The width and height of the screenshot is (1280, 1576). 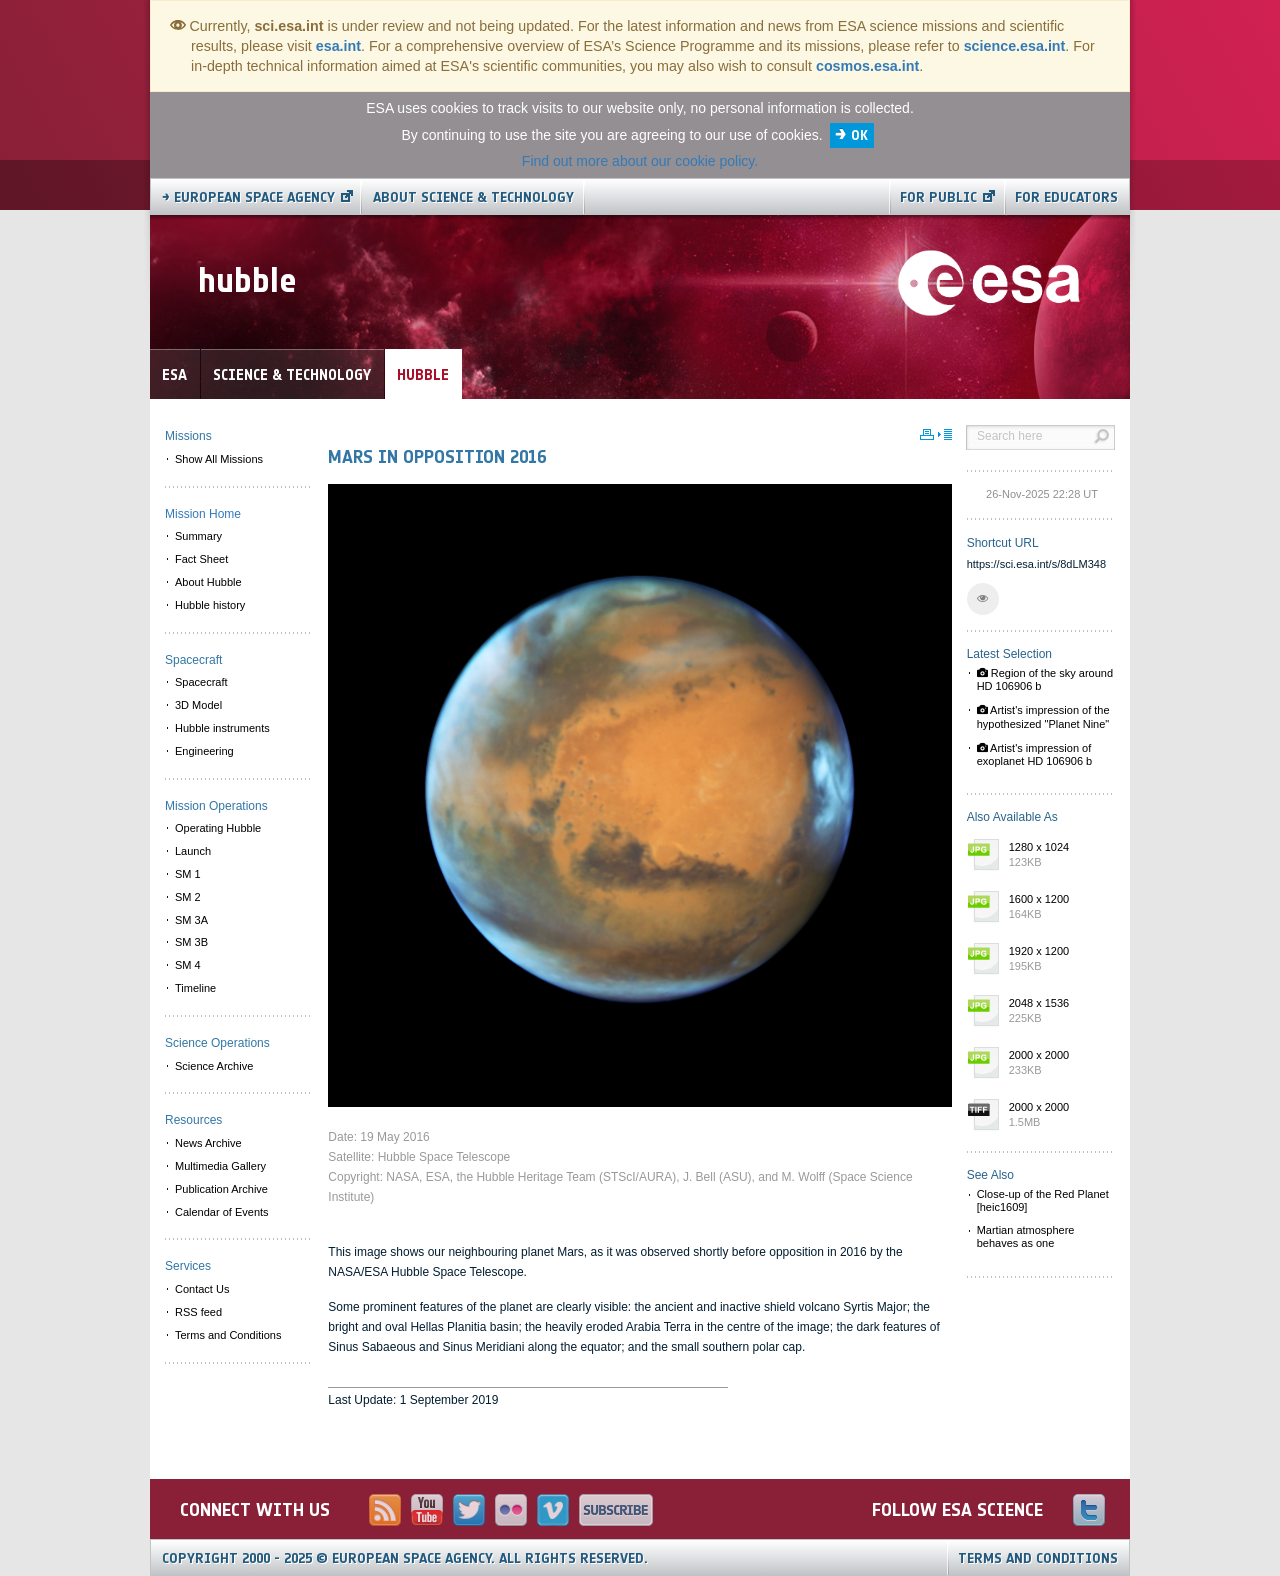 What do you see at coordinates (1057, 960) in the screenshot?
I see `1920 x 1200` at bounding box center [1057, 960].